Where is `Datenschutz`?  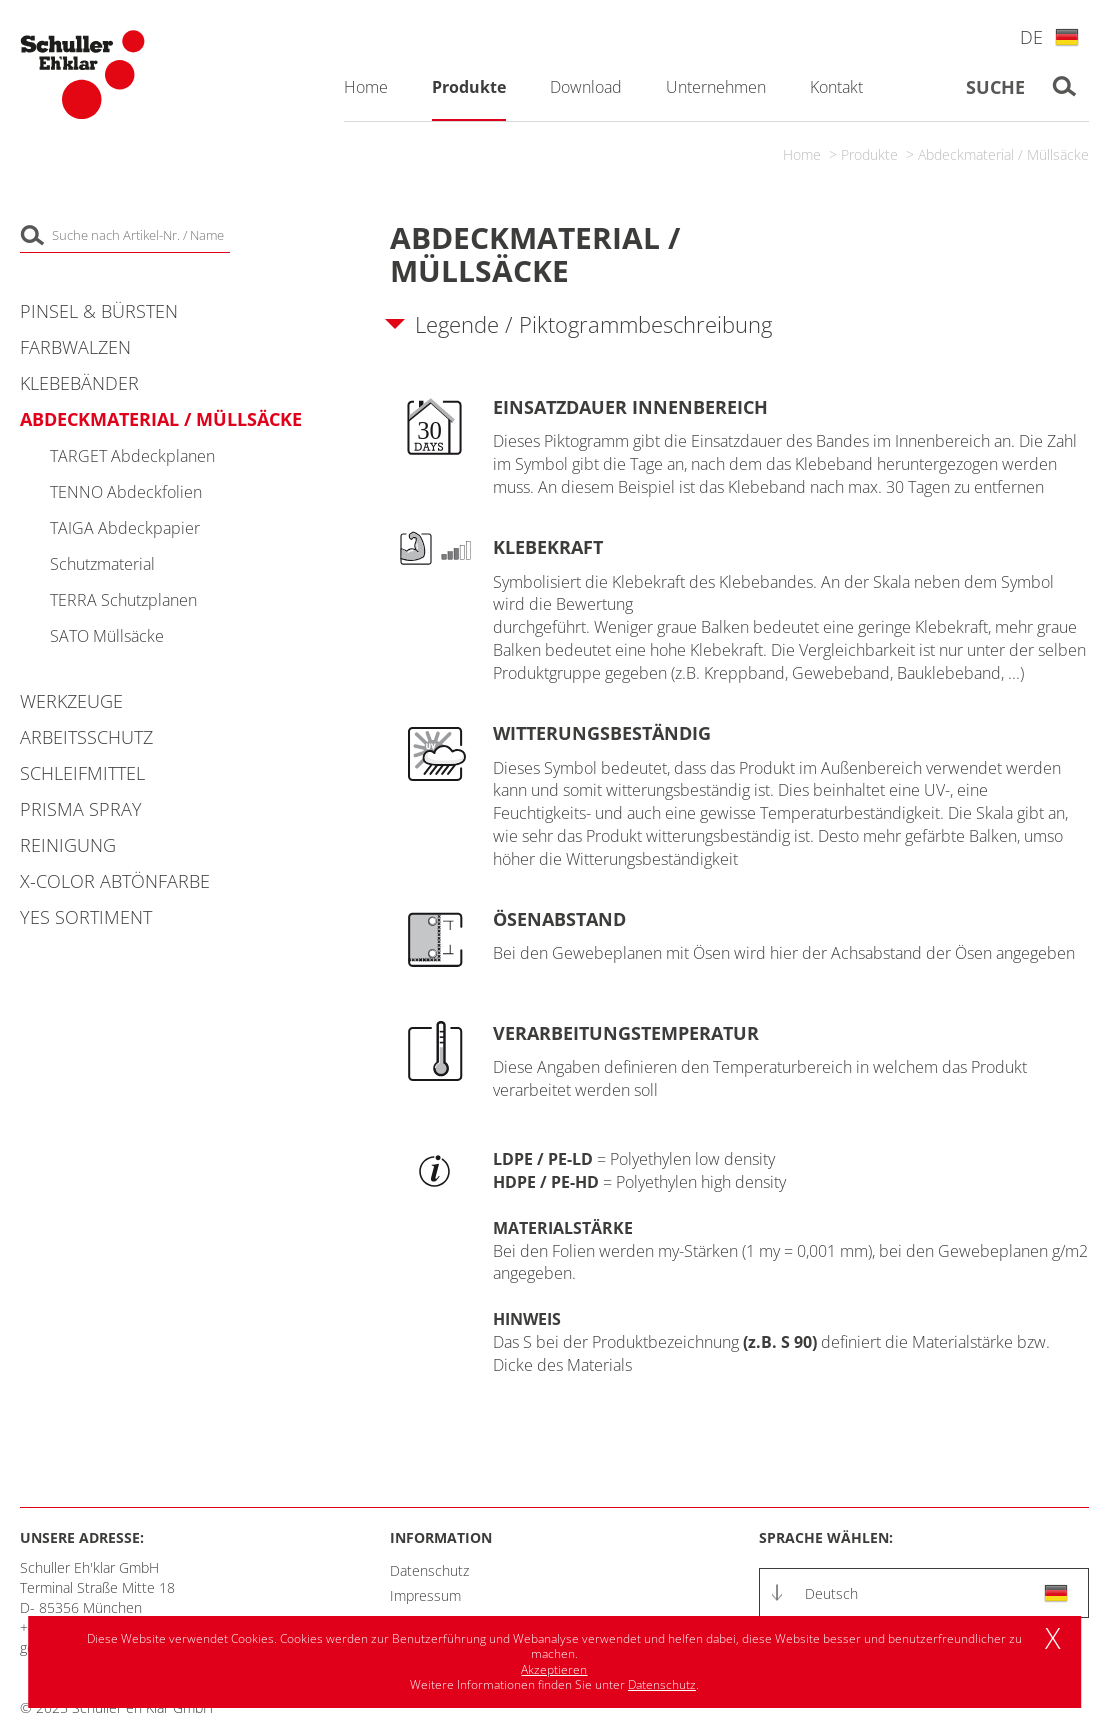 Datenschutz is located at coordinates (429, 1570).